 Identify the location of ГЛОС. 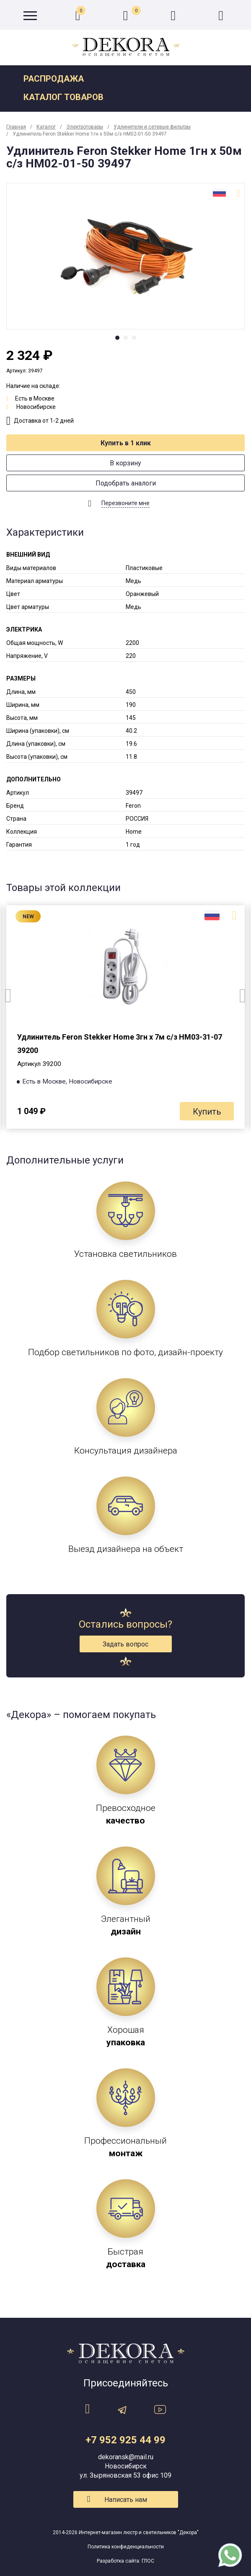
(148, 2561).